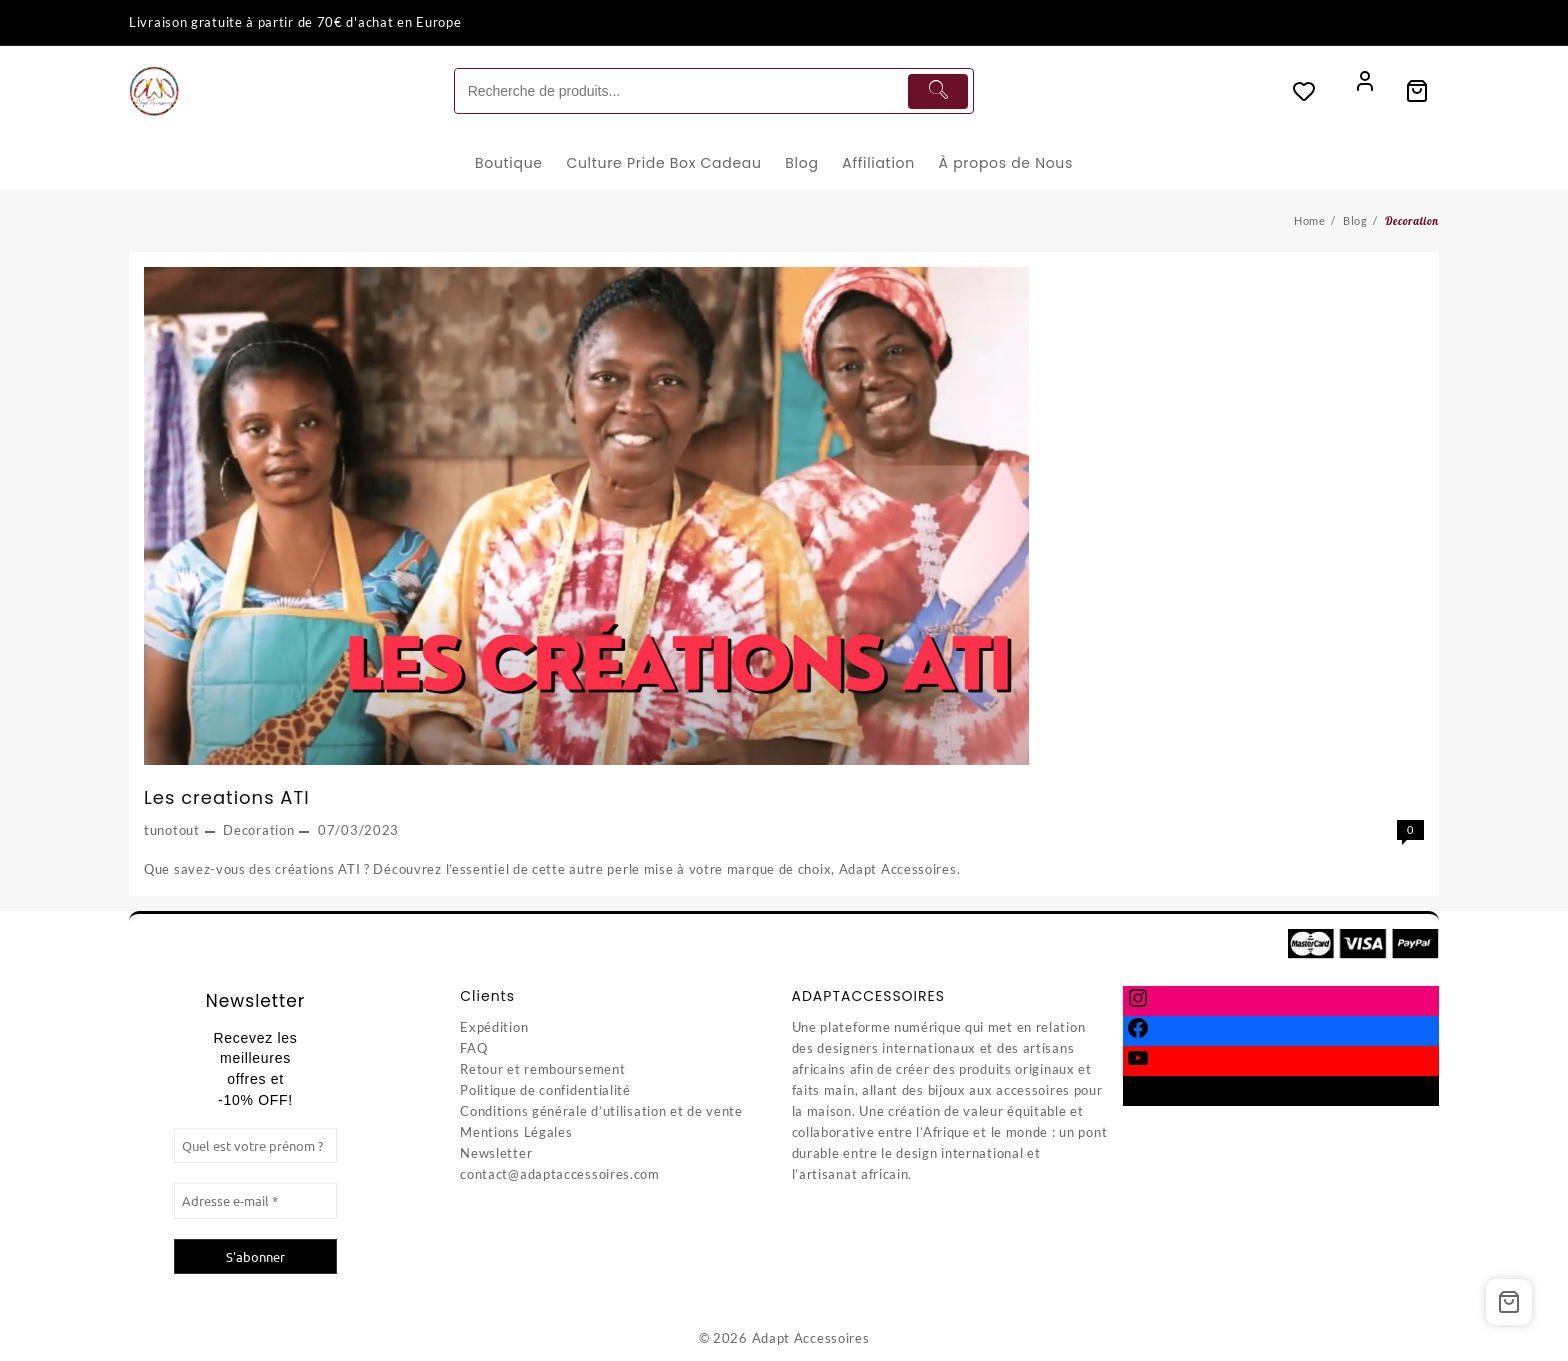  What do you see at coordinates (542, 1069) in the screenshot?
I see `Retour et remboursement` at bounding box center [542, 1069].